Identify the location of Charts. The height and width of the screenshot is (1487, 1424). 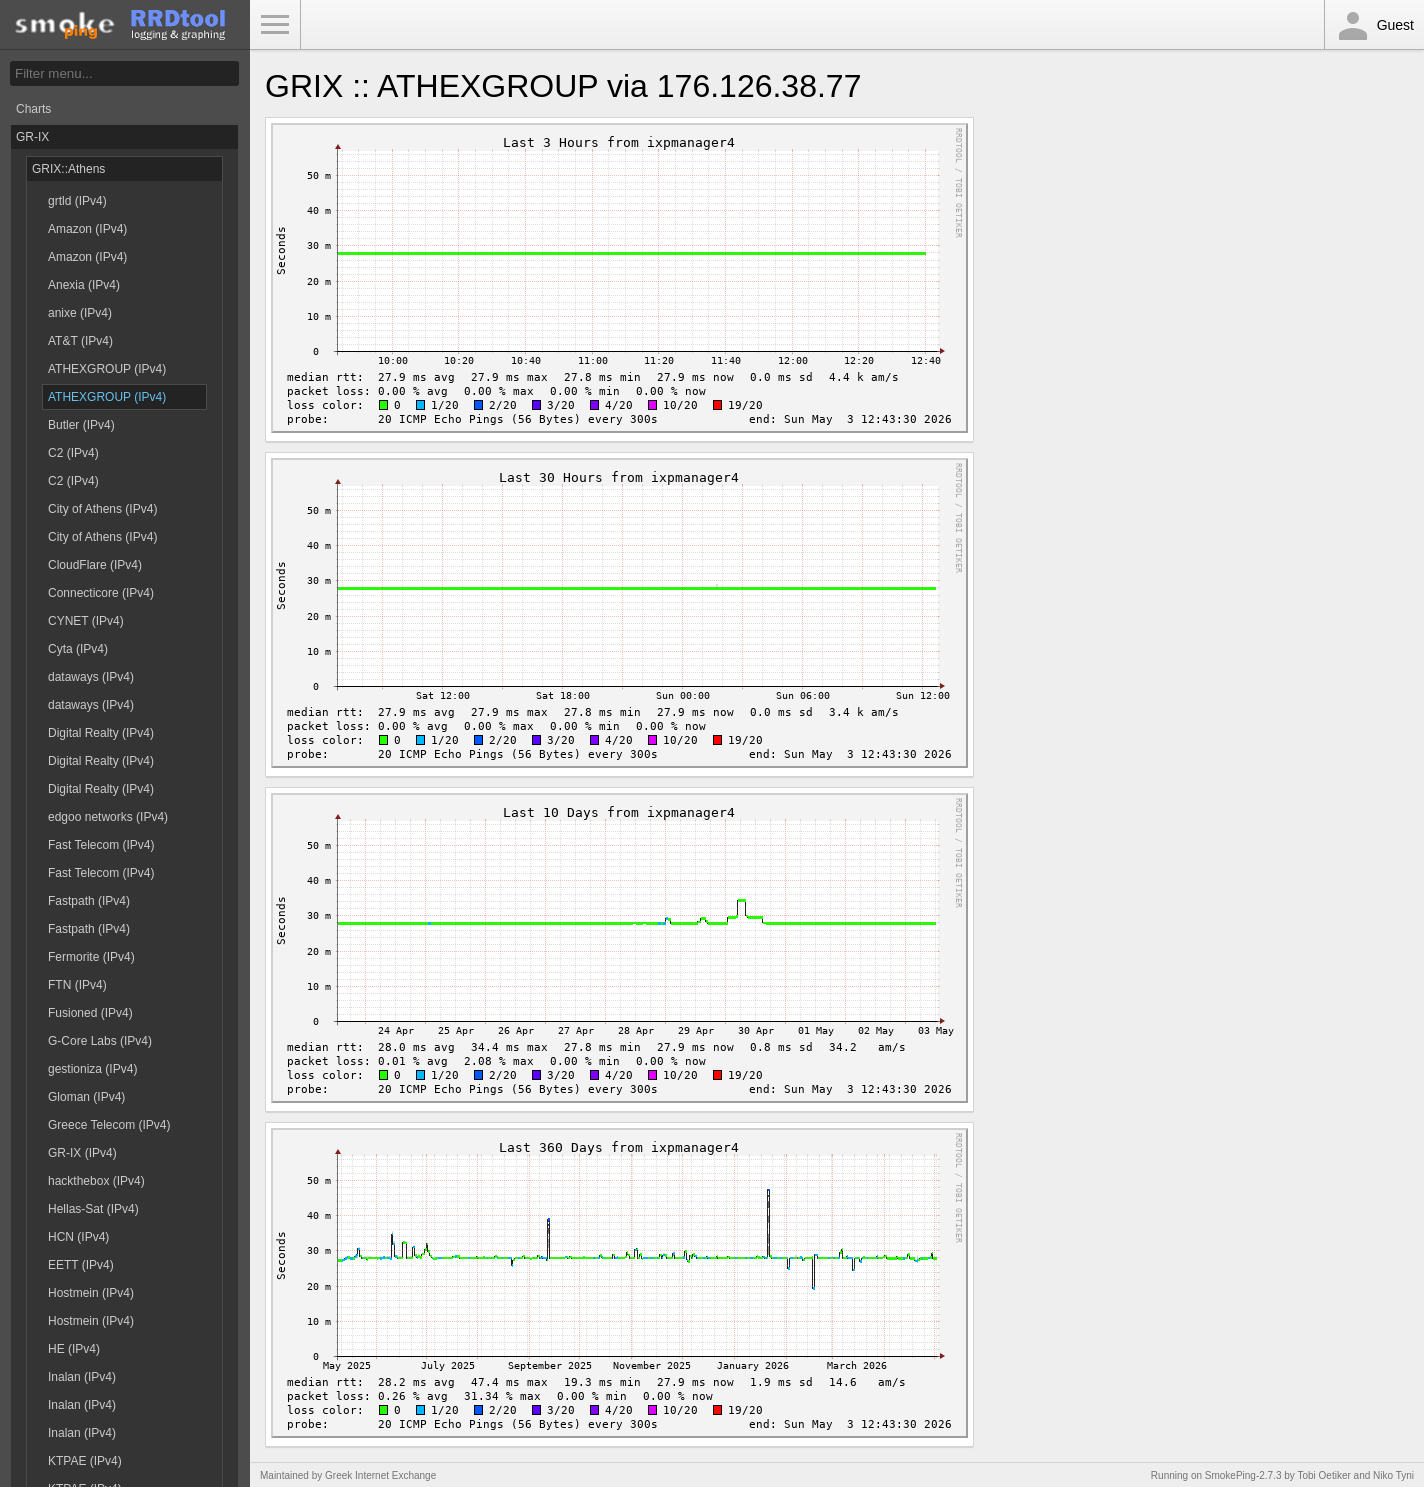
(33, 109).